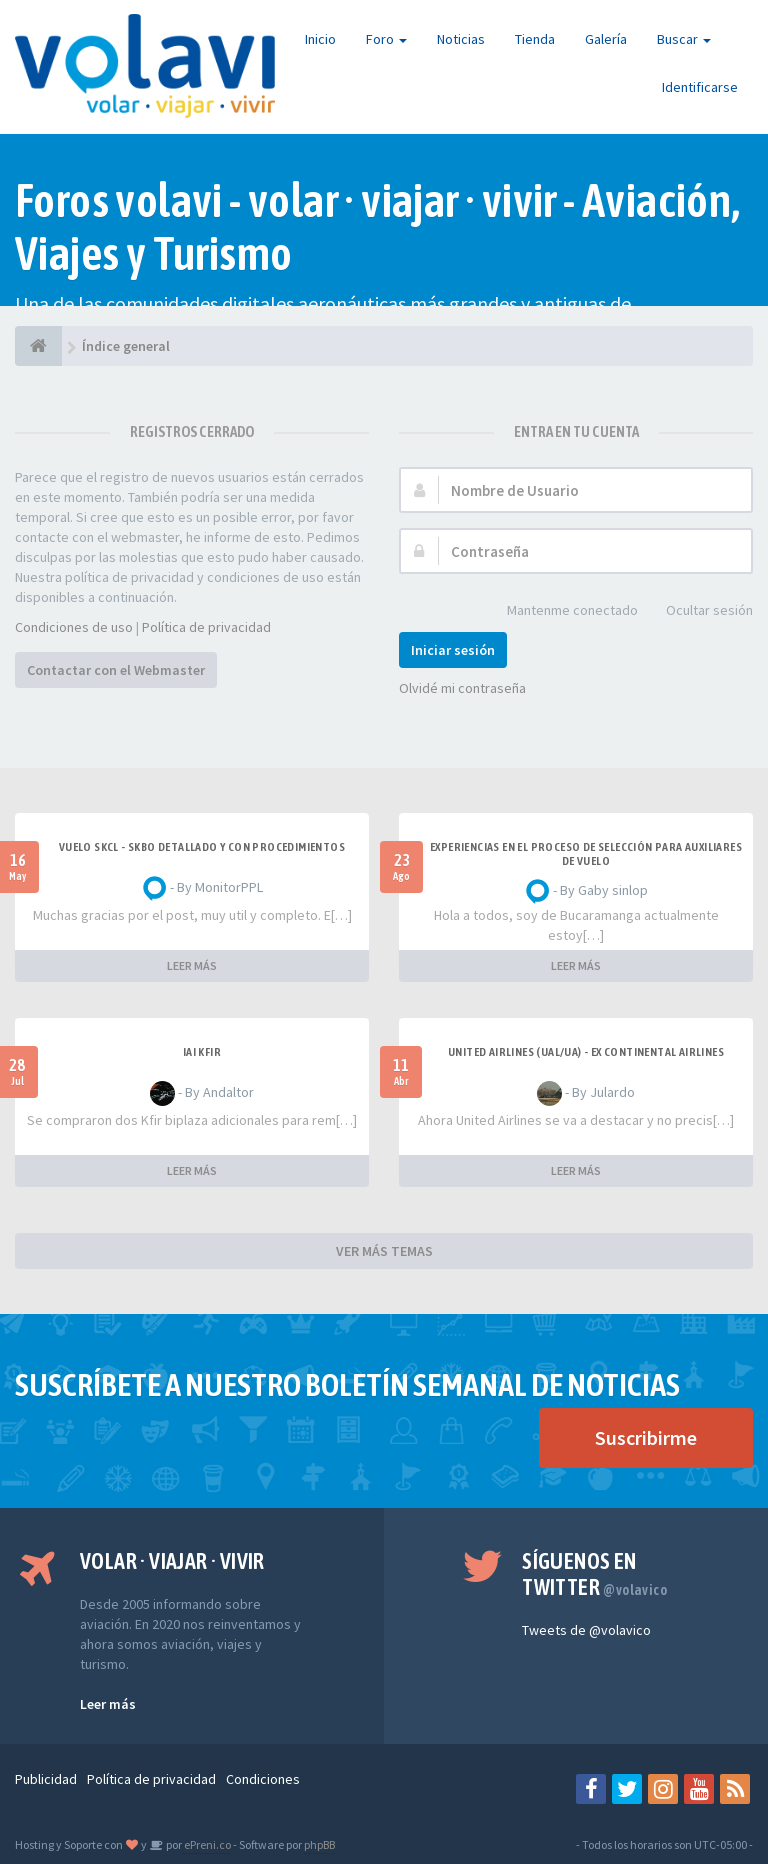 This screenshot has height=1864, width=768. I want to click on Contactar con el Webmaster, so click(116, 670).